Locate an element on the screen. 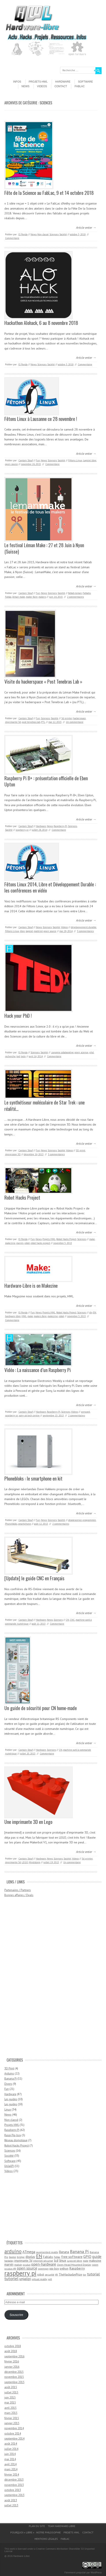  Mentions légales is located at coordinates (46, 2538).